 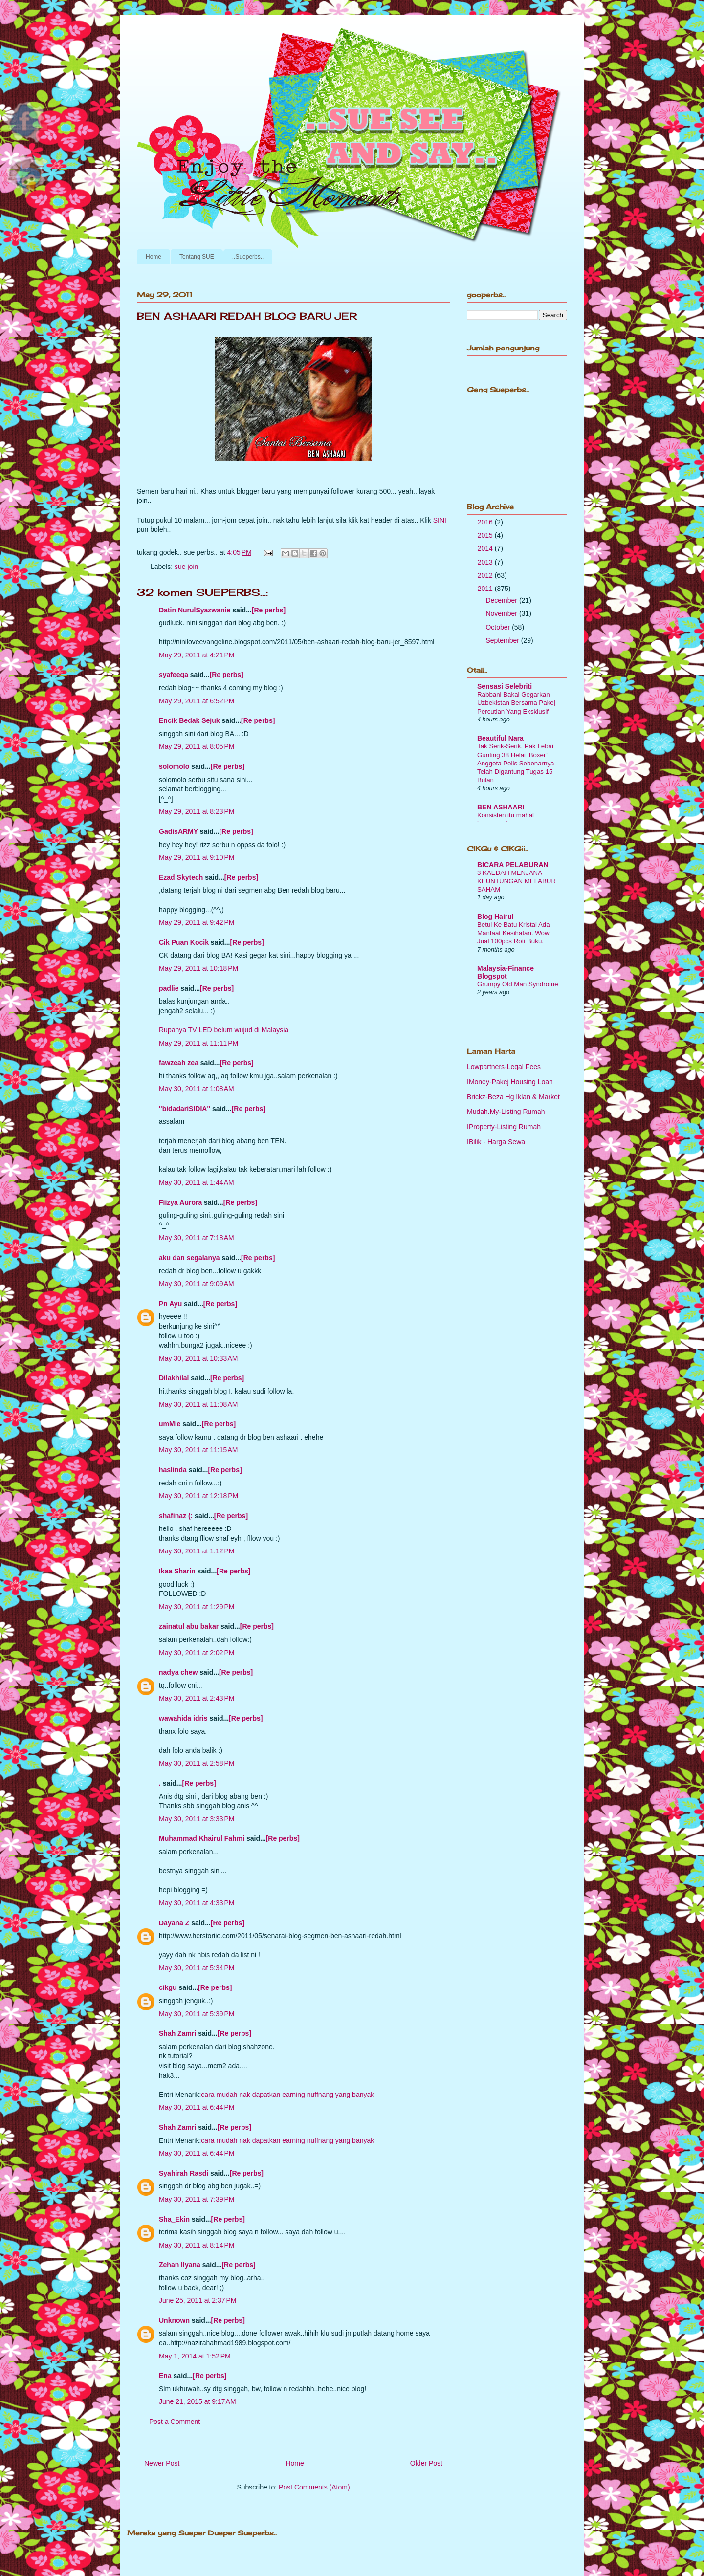 What do you see at coordinates (181, 877) in the screenshot?
I see `Ezad Skytech` at bounding box center [181, 877].